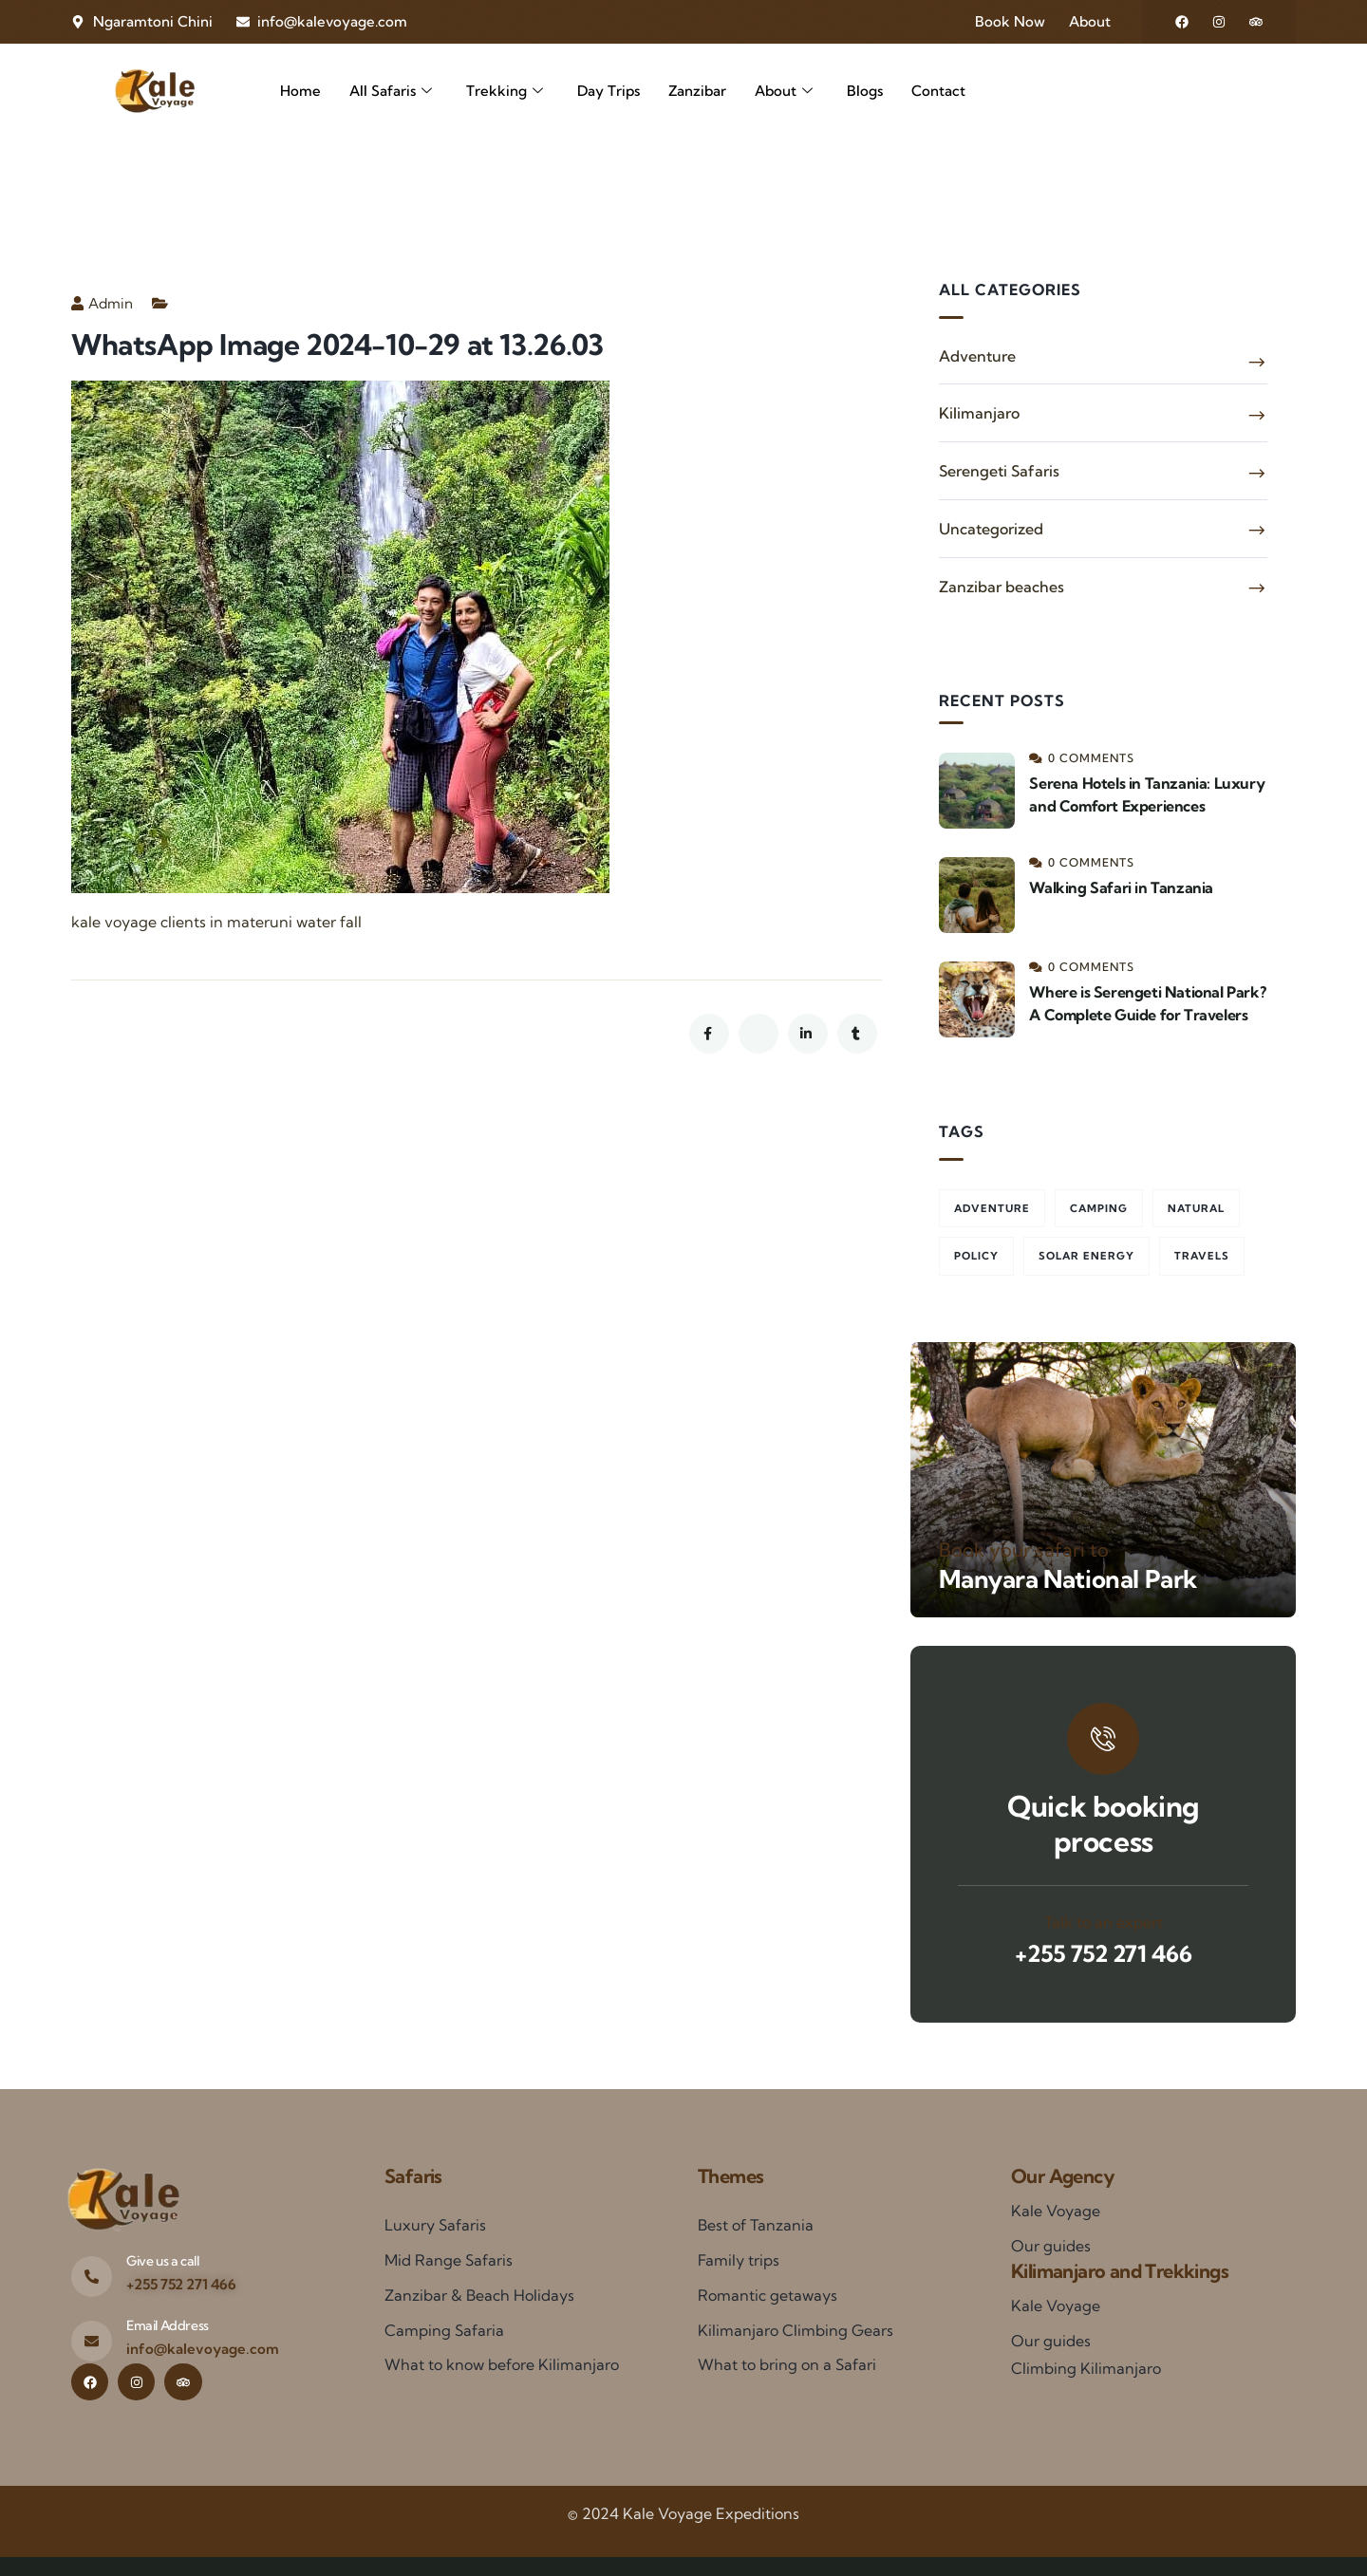 The width and height of the screenshot is (1367, 2576). I want to click on +255 752 271 466, so click(1103, 1953).